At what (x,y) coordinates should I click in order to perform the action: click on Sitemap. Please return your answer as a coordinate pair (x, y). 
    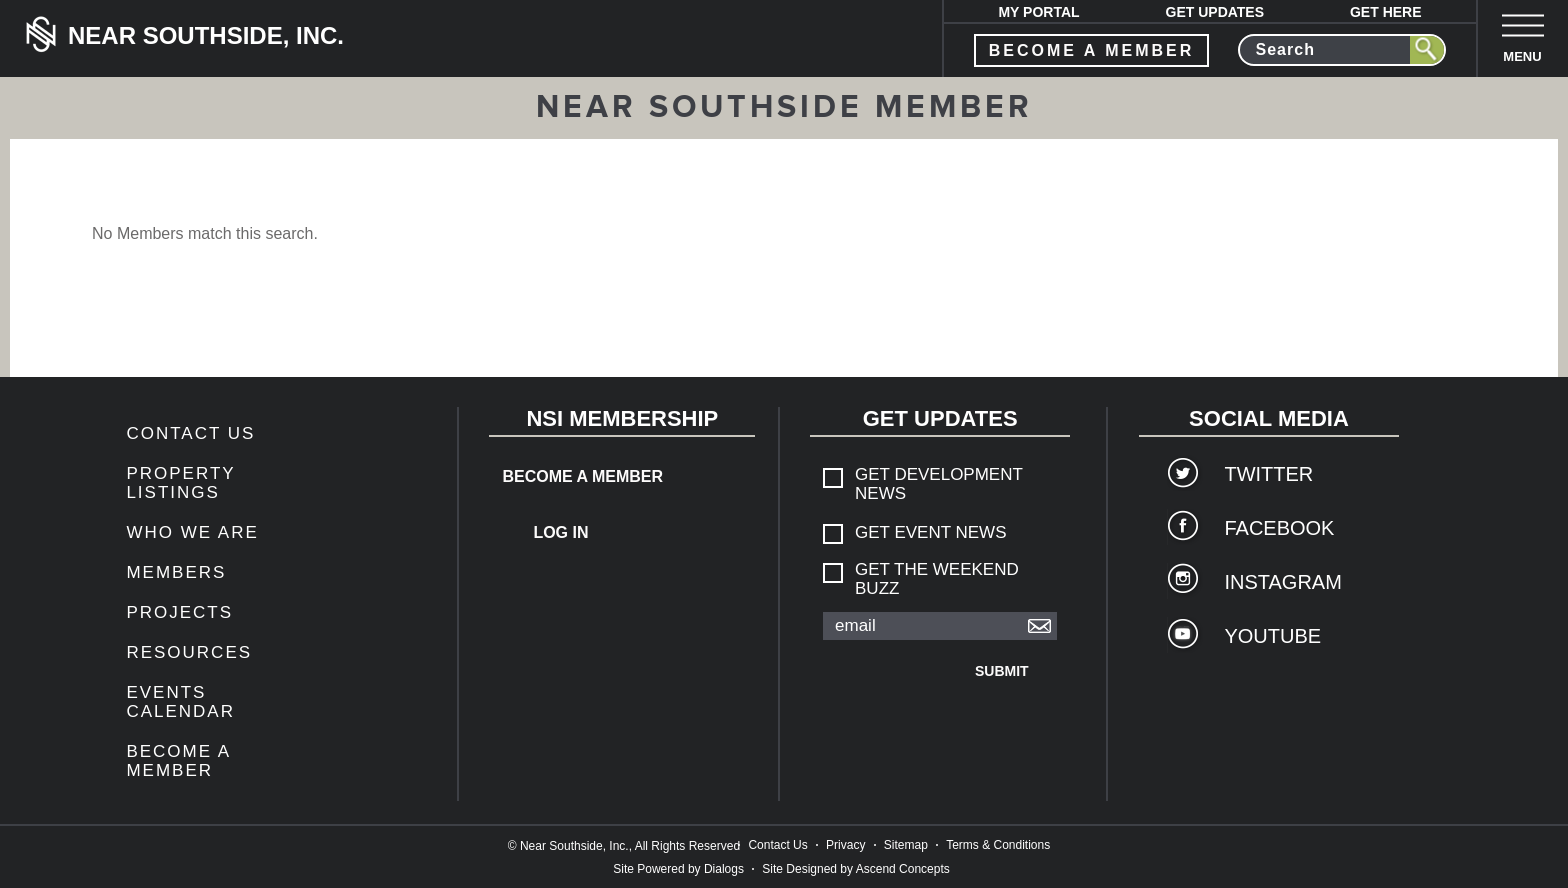
    Looking at the image, I should click on (906, 845).